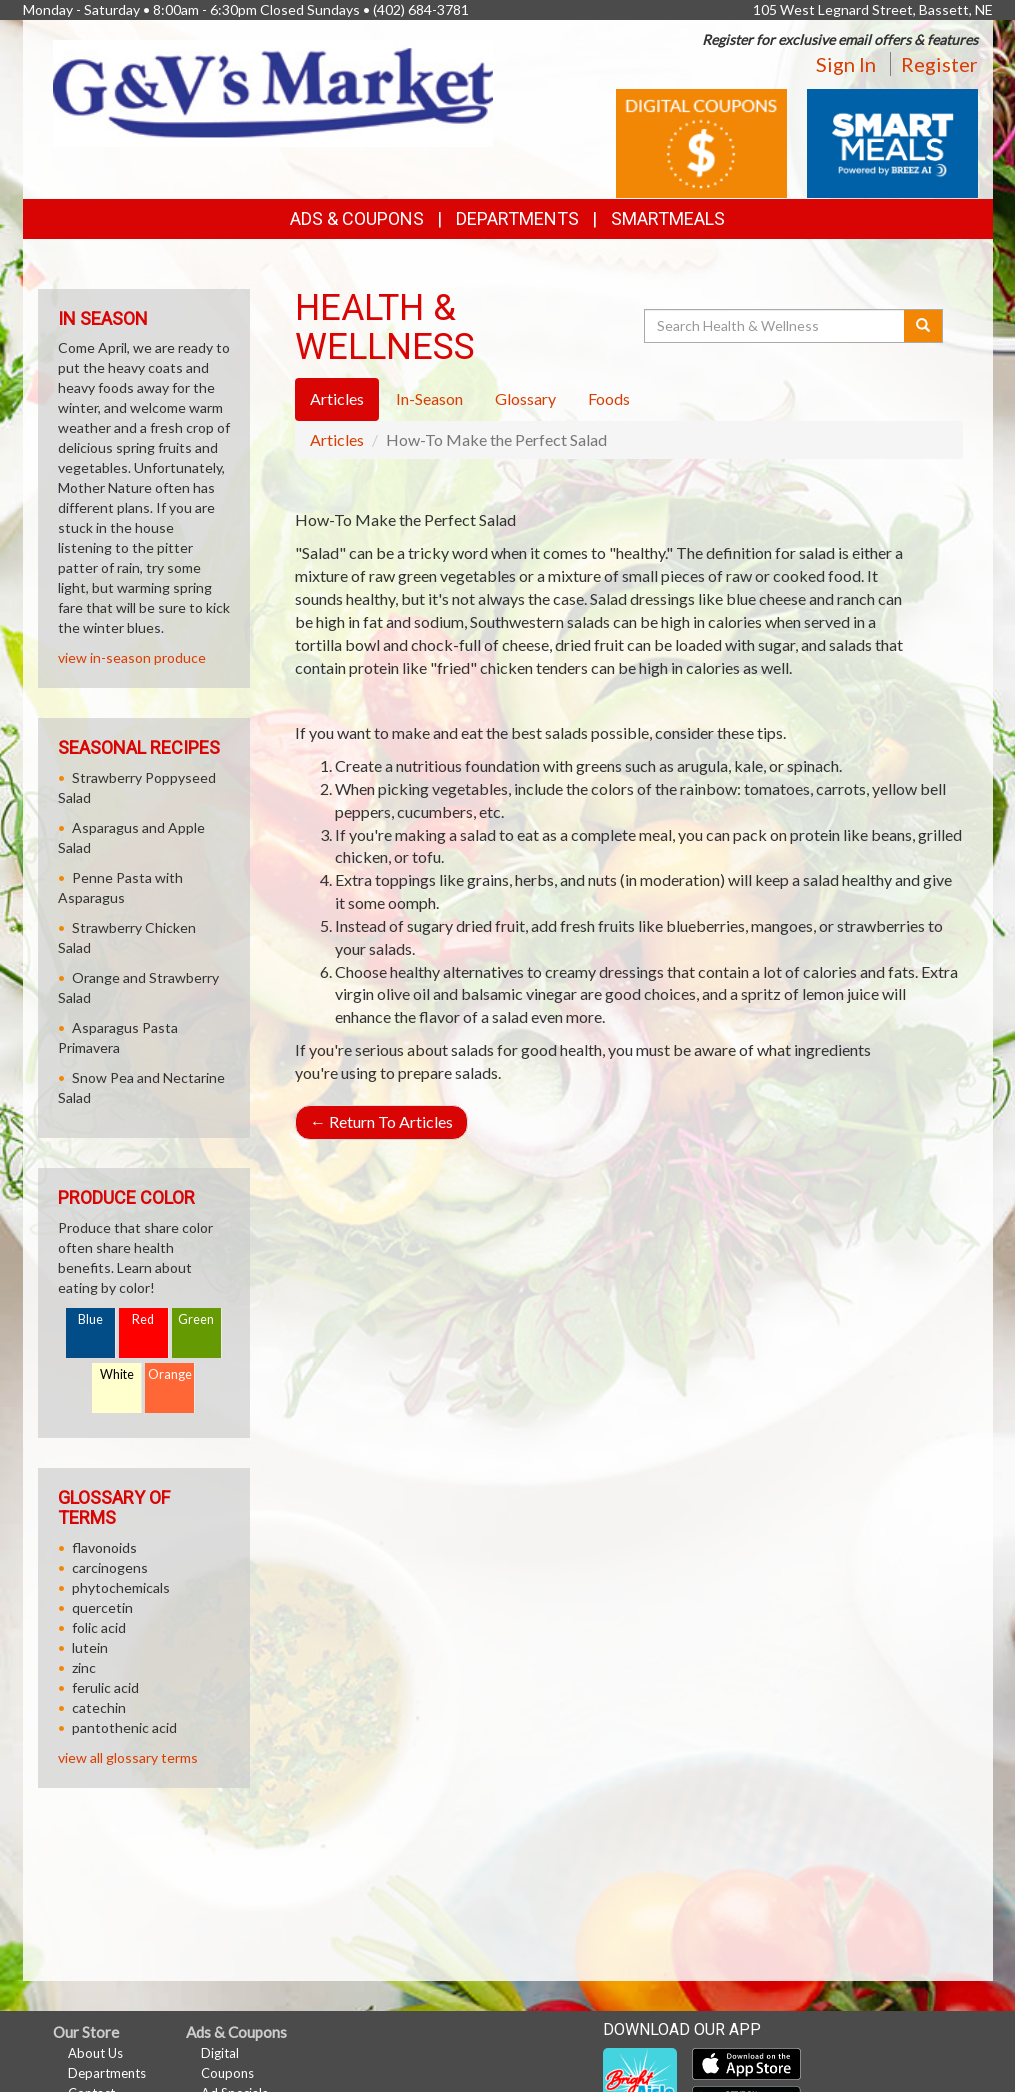 The width and height of the screenshot is (1015, 2092). Describe the element at coordinates (273, 91) in the screenshot. I see `[Return to home page]` at that location.